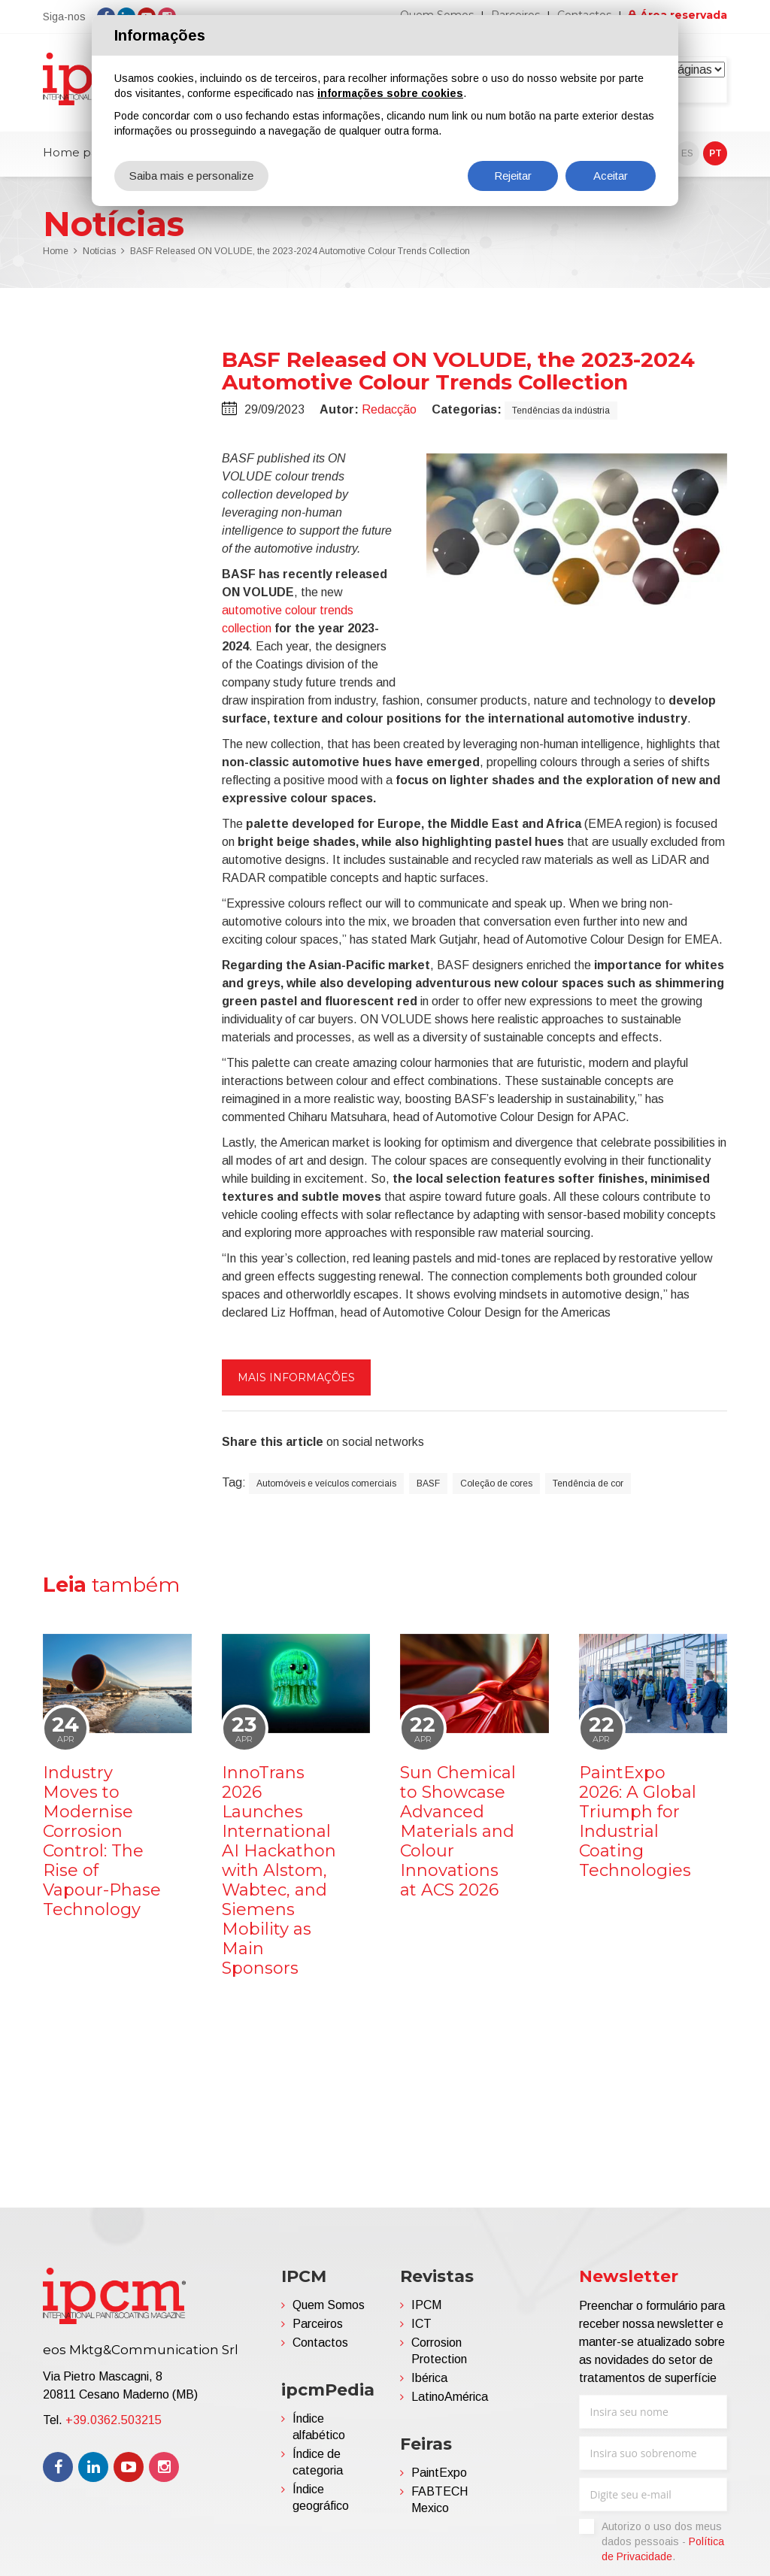 This screenshot has height=2576, width=770. What do you see at coordinates (561, 410) in the screenshot?
I see `Tendências da indústria` at bounding box center [561, 410].